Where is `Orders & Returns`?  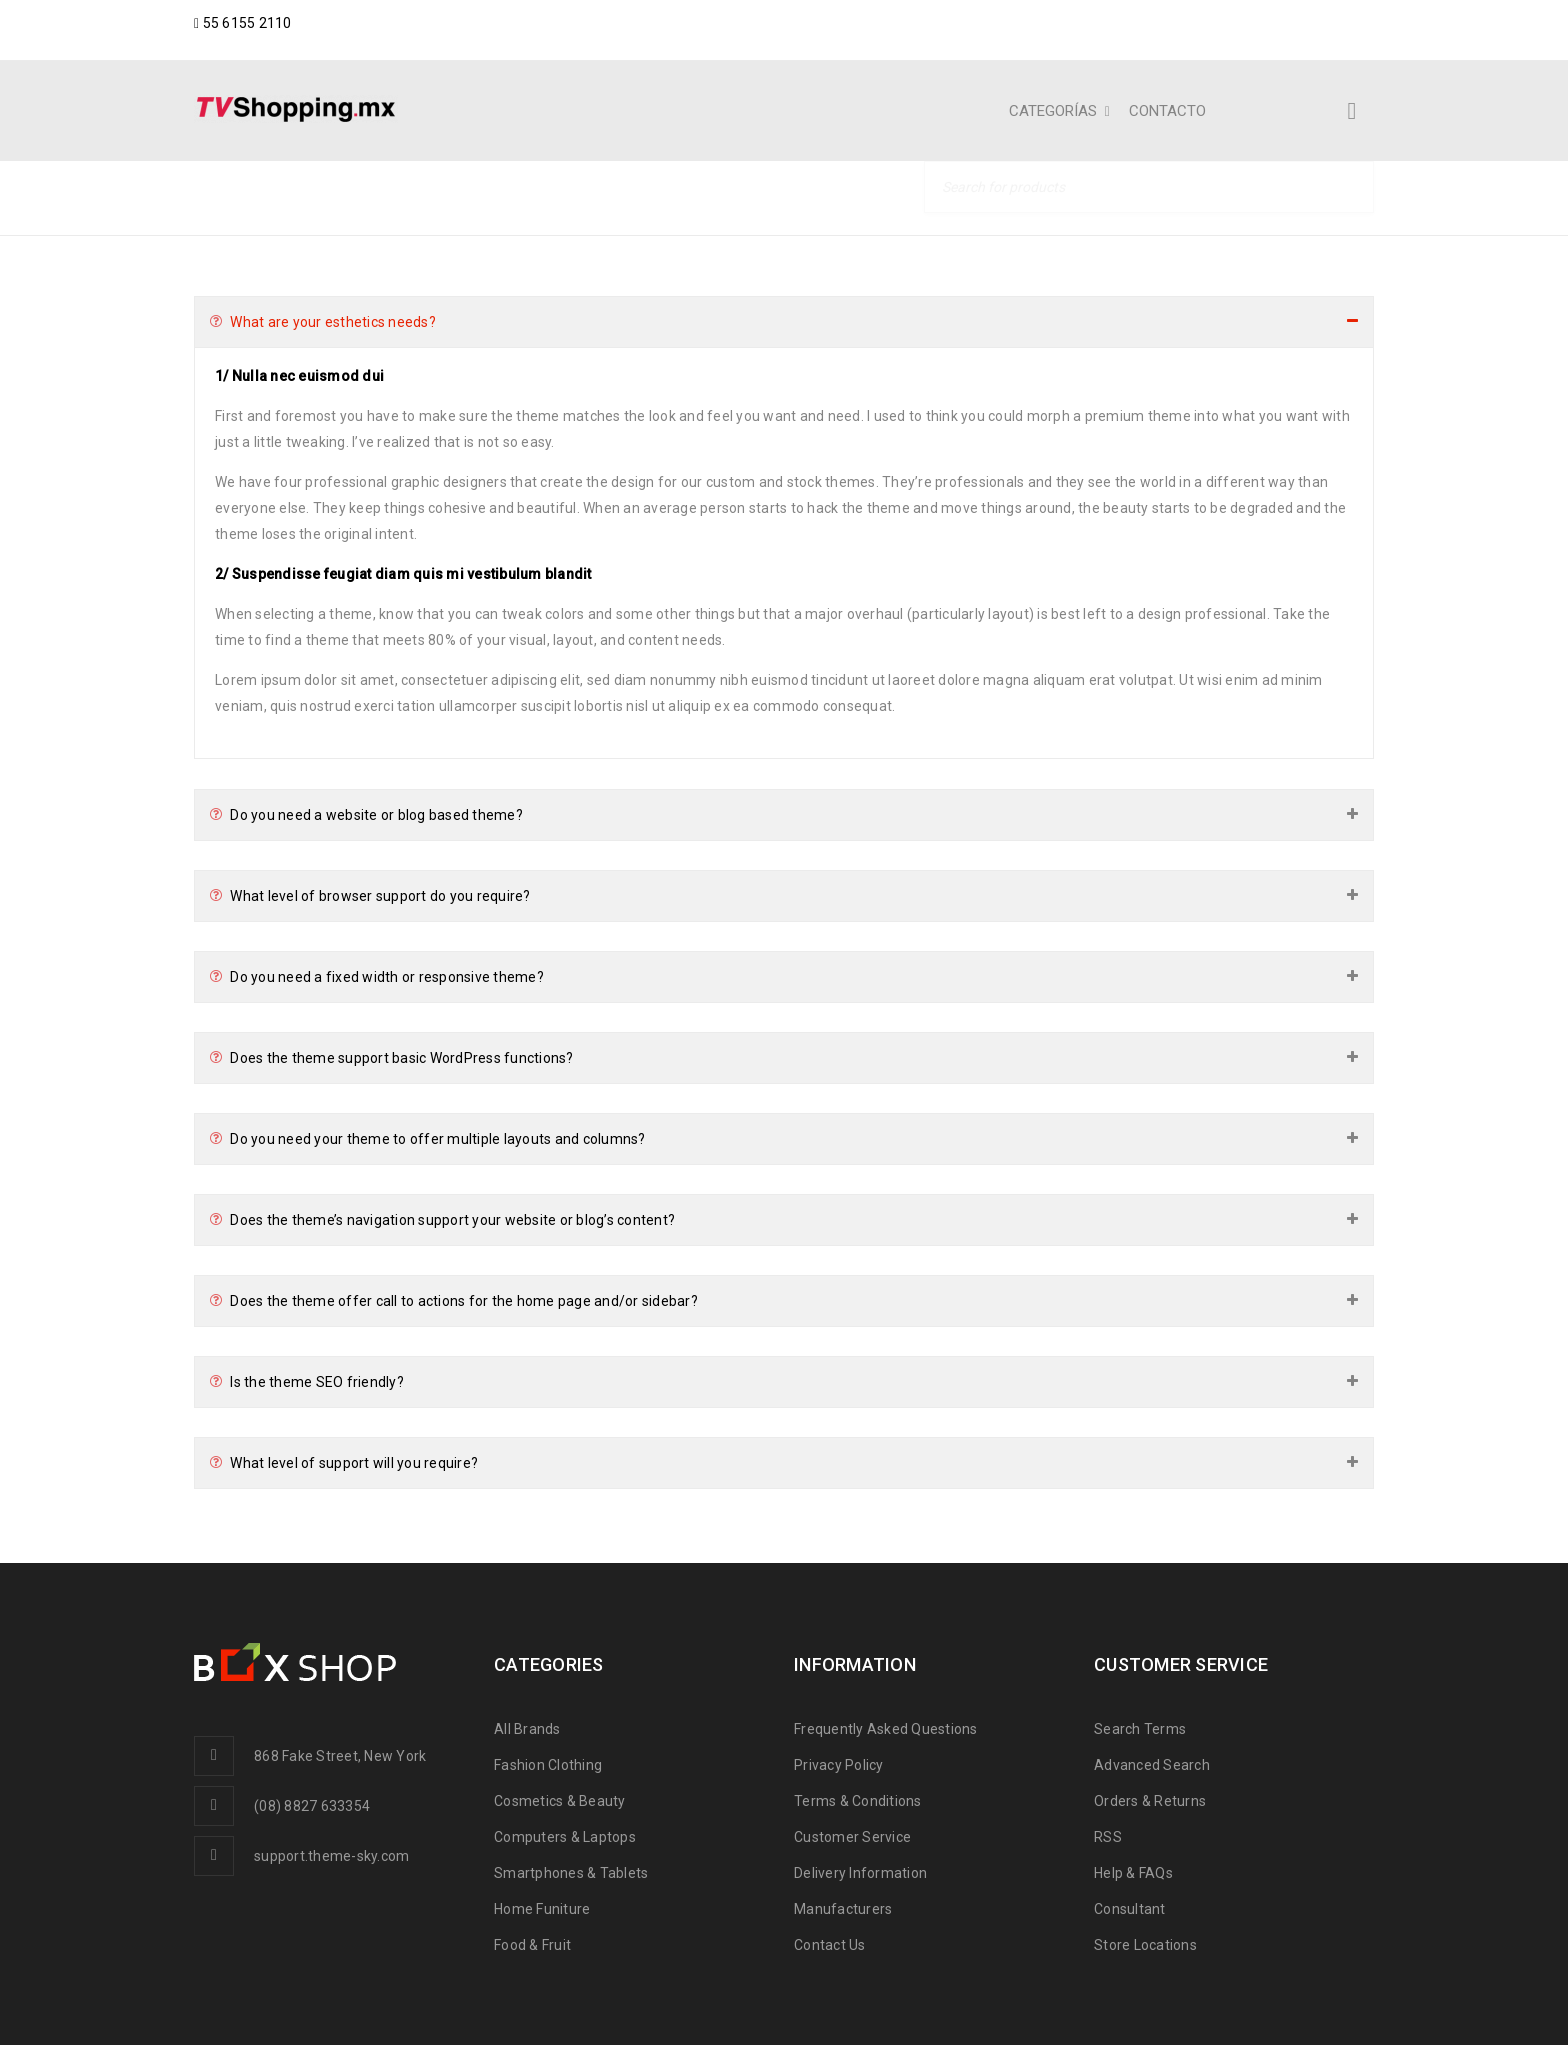 Orders & Returns is located at coordinates (1150, 1801).